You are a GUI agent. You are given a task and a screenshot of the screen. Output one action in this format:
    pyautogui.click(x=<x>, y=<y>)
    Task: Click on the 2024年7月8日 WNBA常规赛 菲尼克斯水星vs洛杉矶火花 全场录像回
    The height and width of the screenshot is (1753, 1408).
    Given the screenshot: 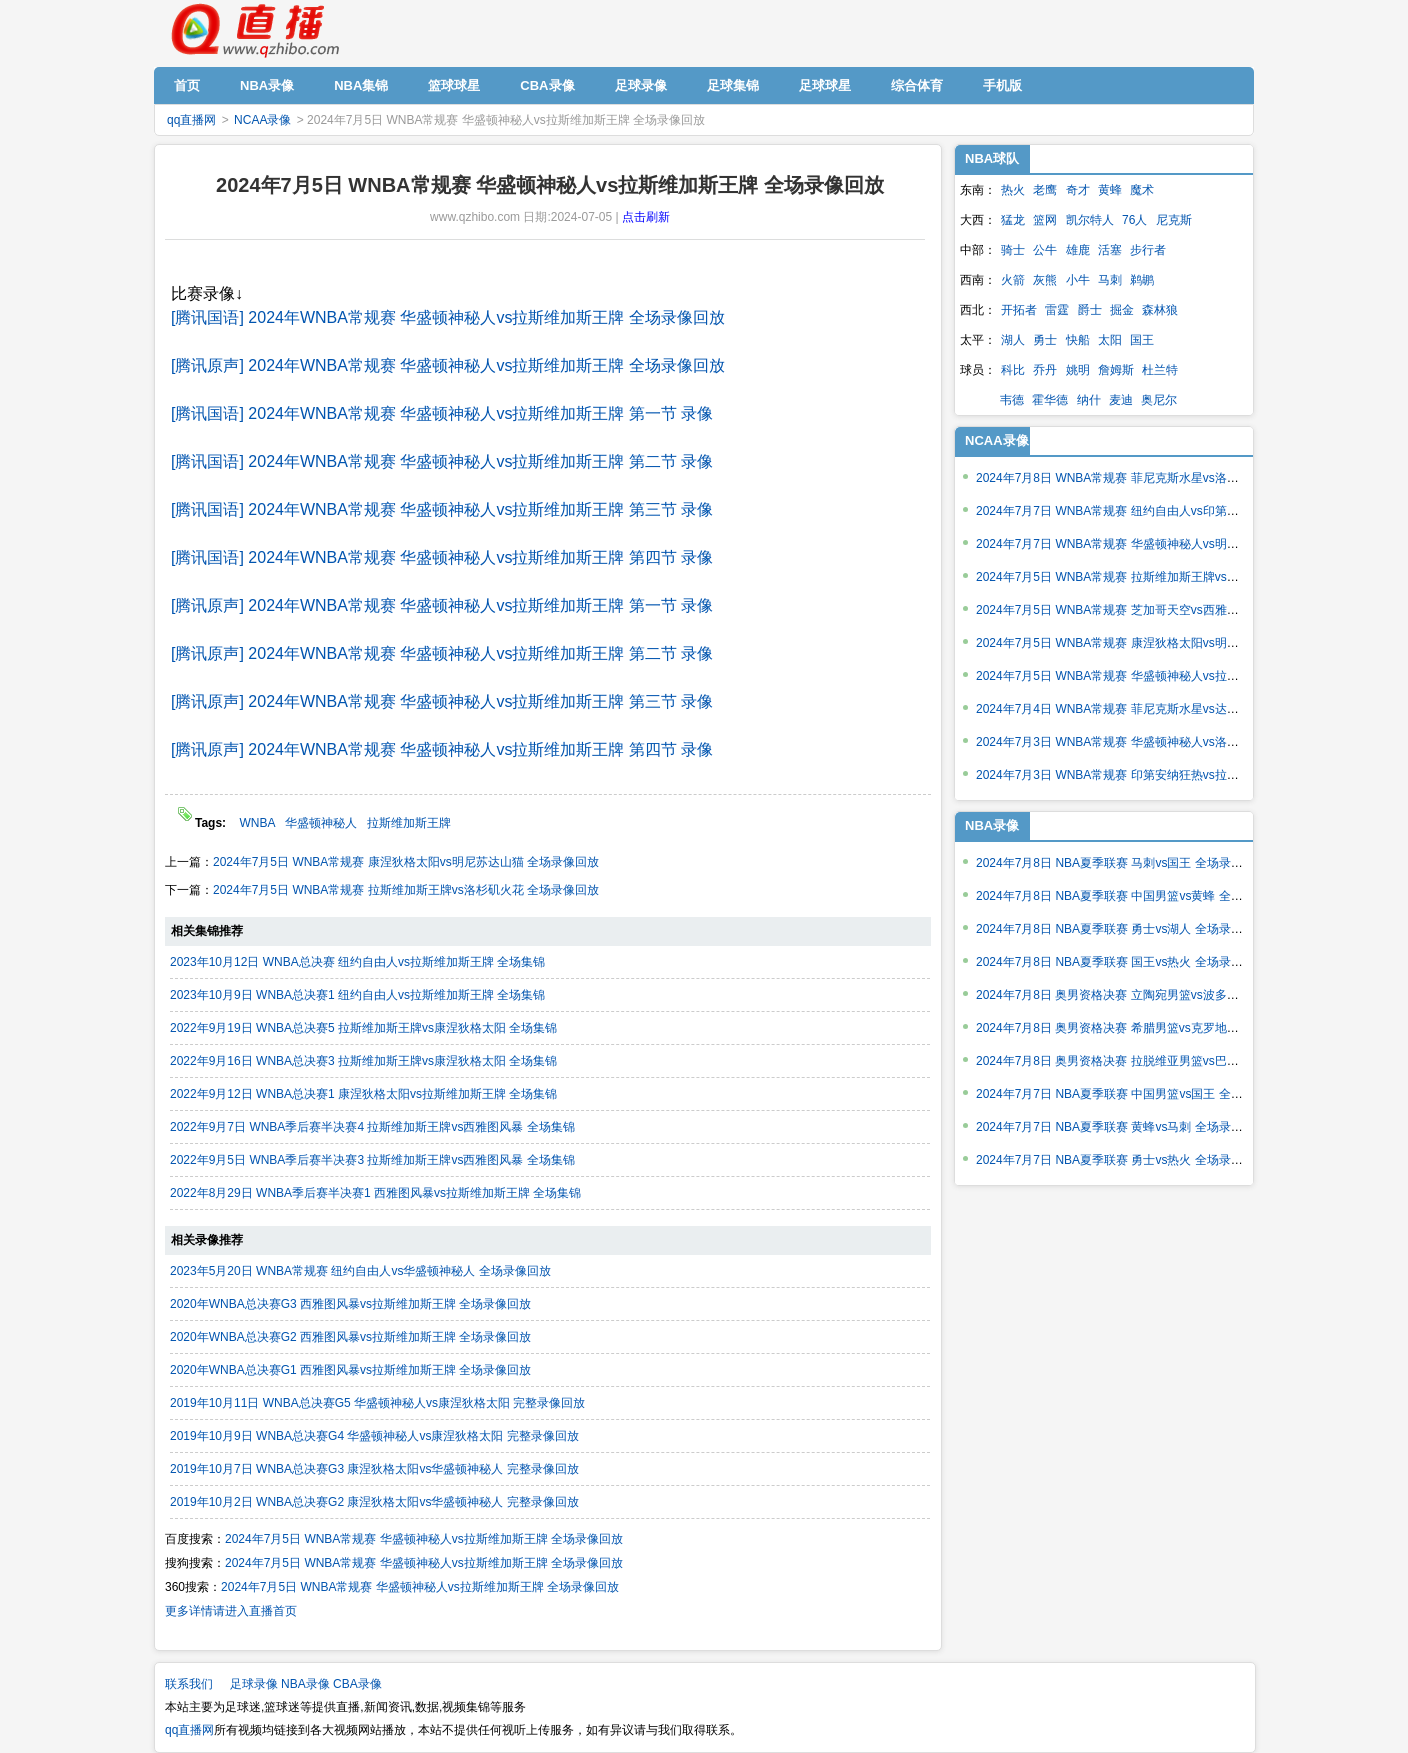 What is the action you would take?
    pyautogui.click(x=1157, y=478)
    